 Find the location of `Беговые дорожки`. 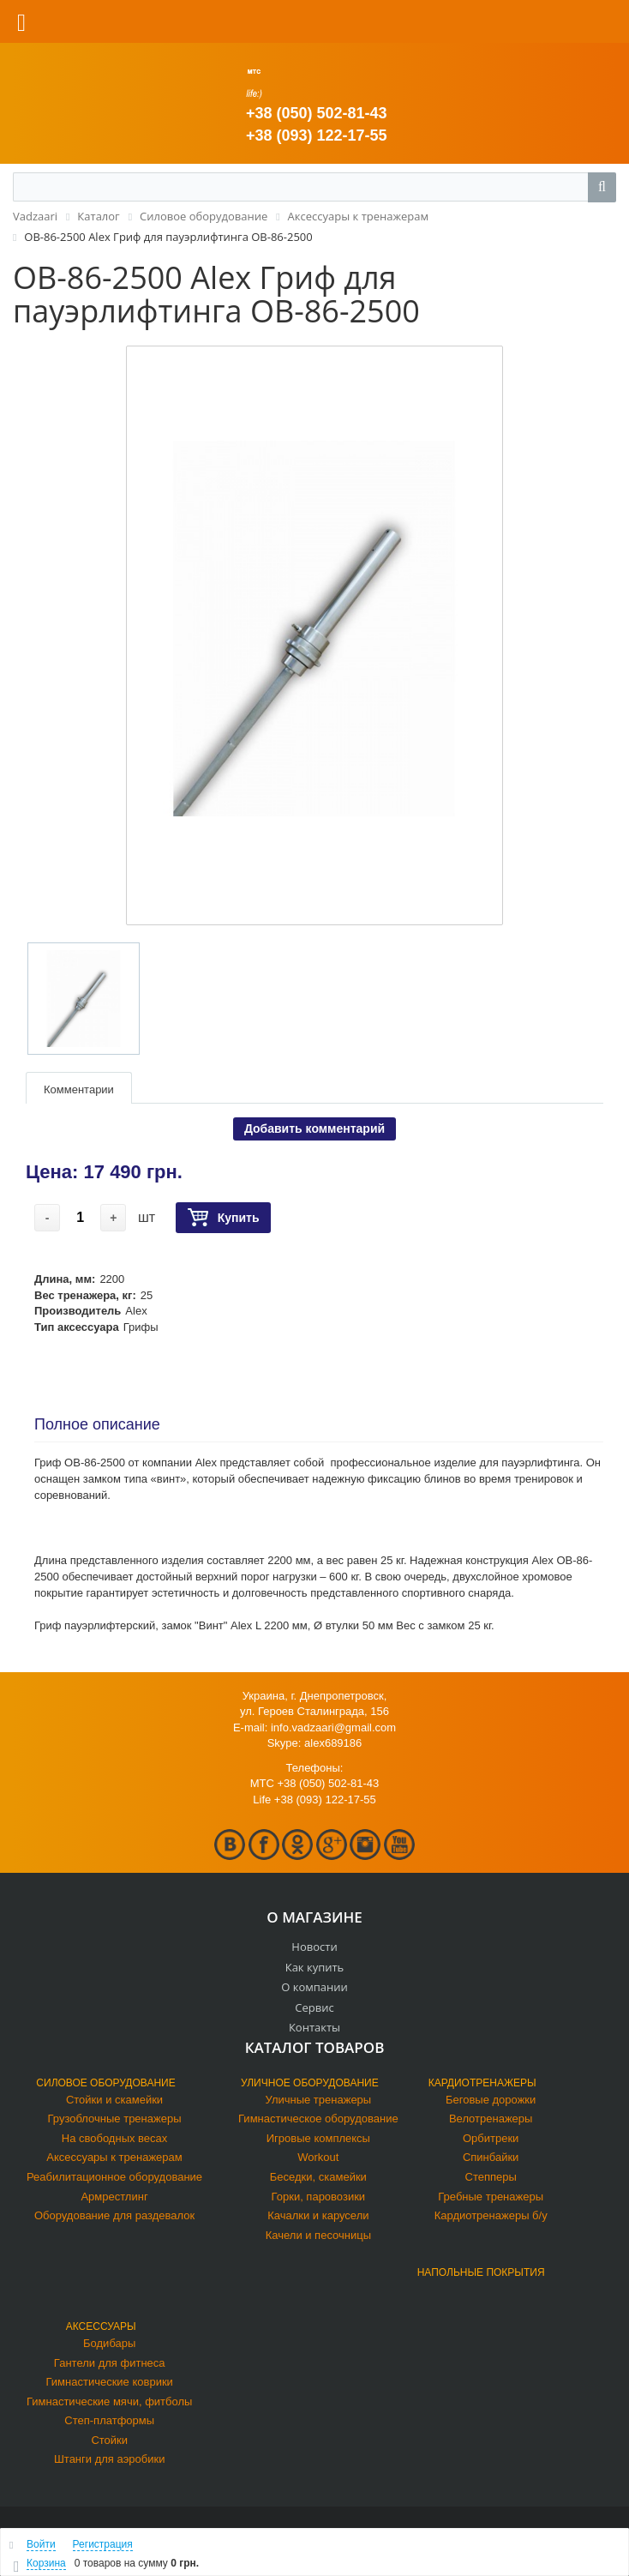

Беговые дорожки is located at coordinates (491, 2099).